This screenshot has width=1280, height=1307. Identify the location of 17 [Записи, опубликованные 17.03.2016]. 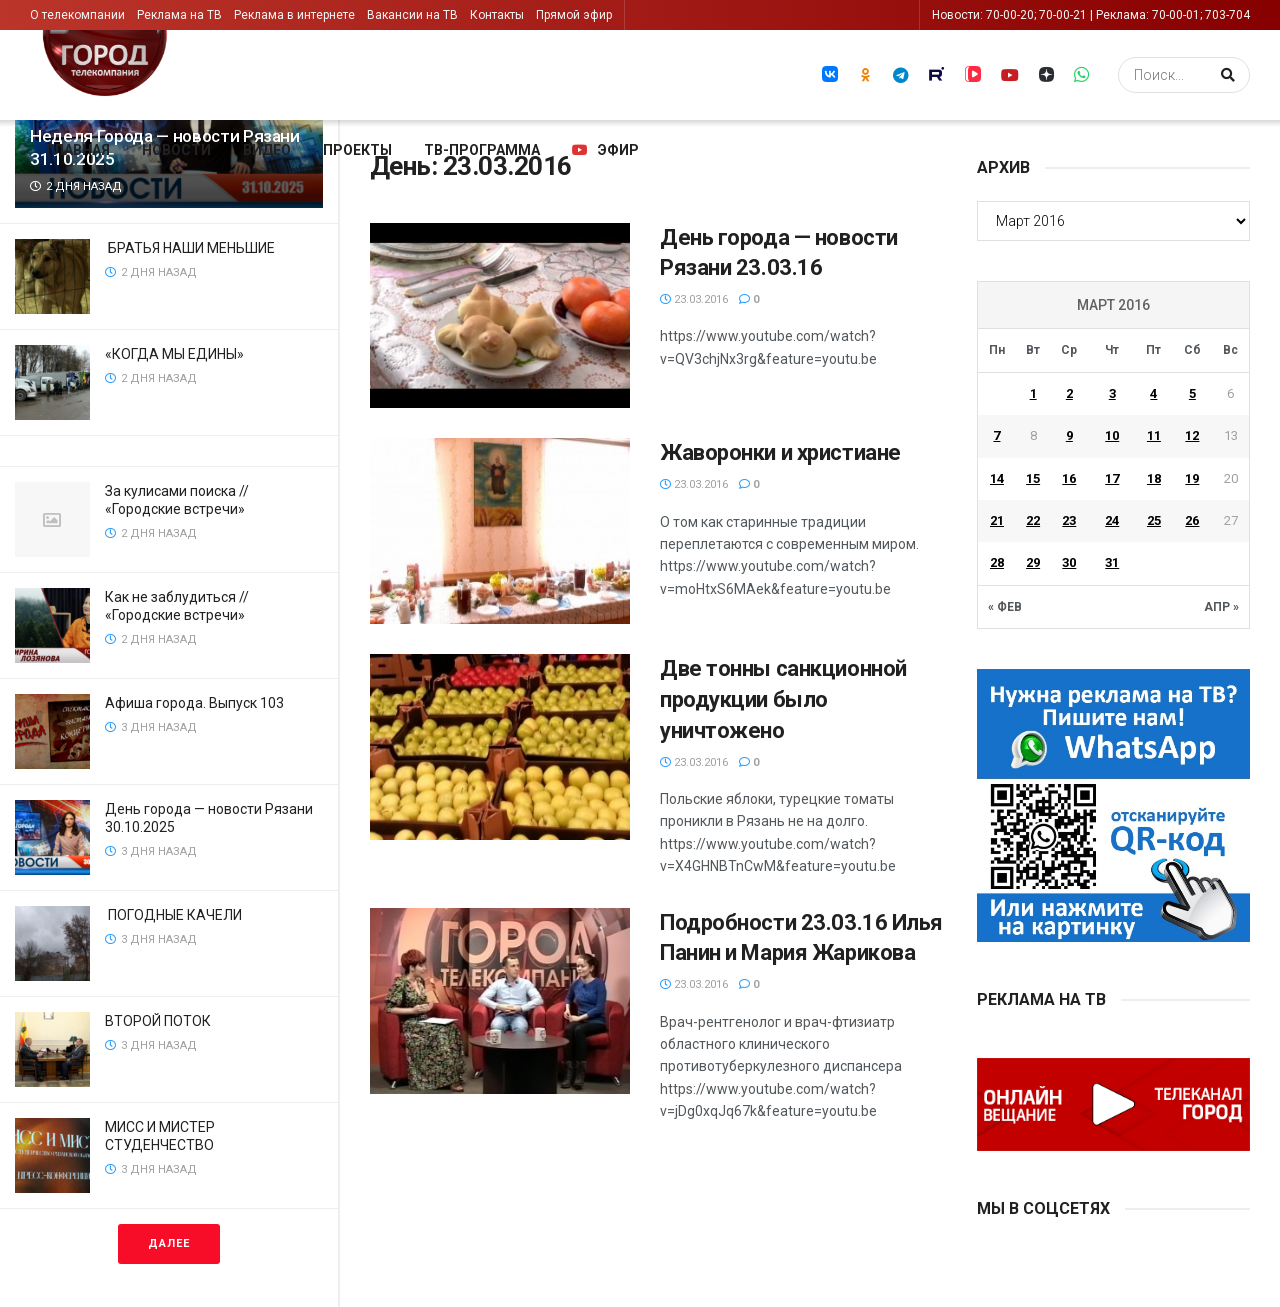
(1112, 478).